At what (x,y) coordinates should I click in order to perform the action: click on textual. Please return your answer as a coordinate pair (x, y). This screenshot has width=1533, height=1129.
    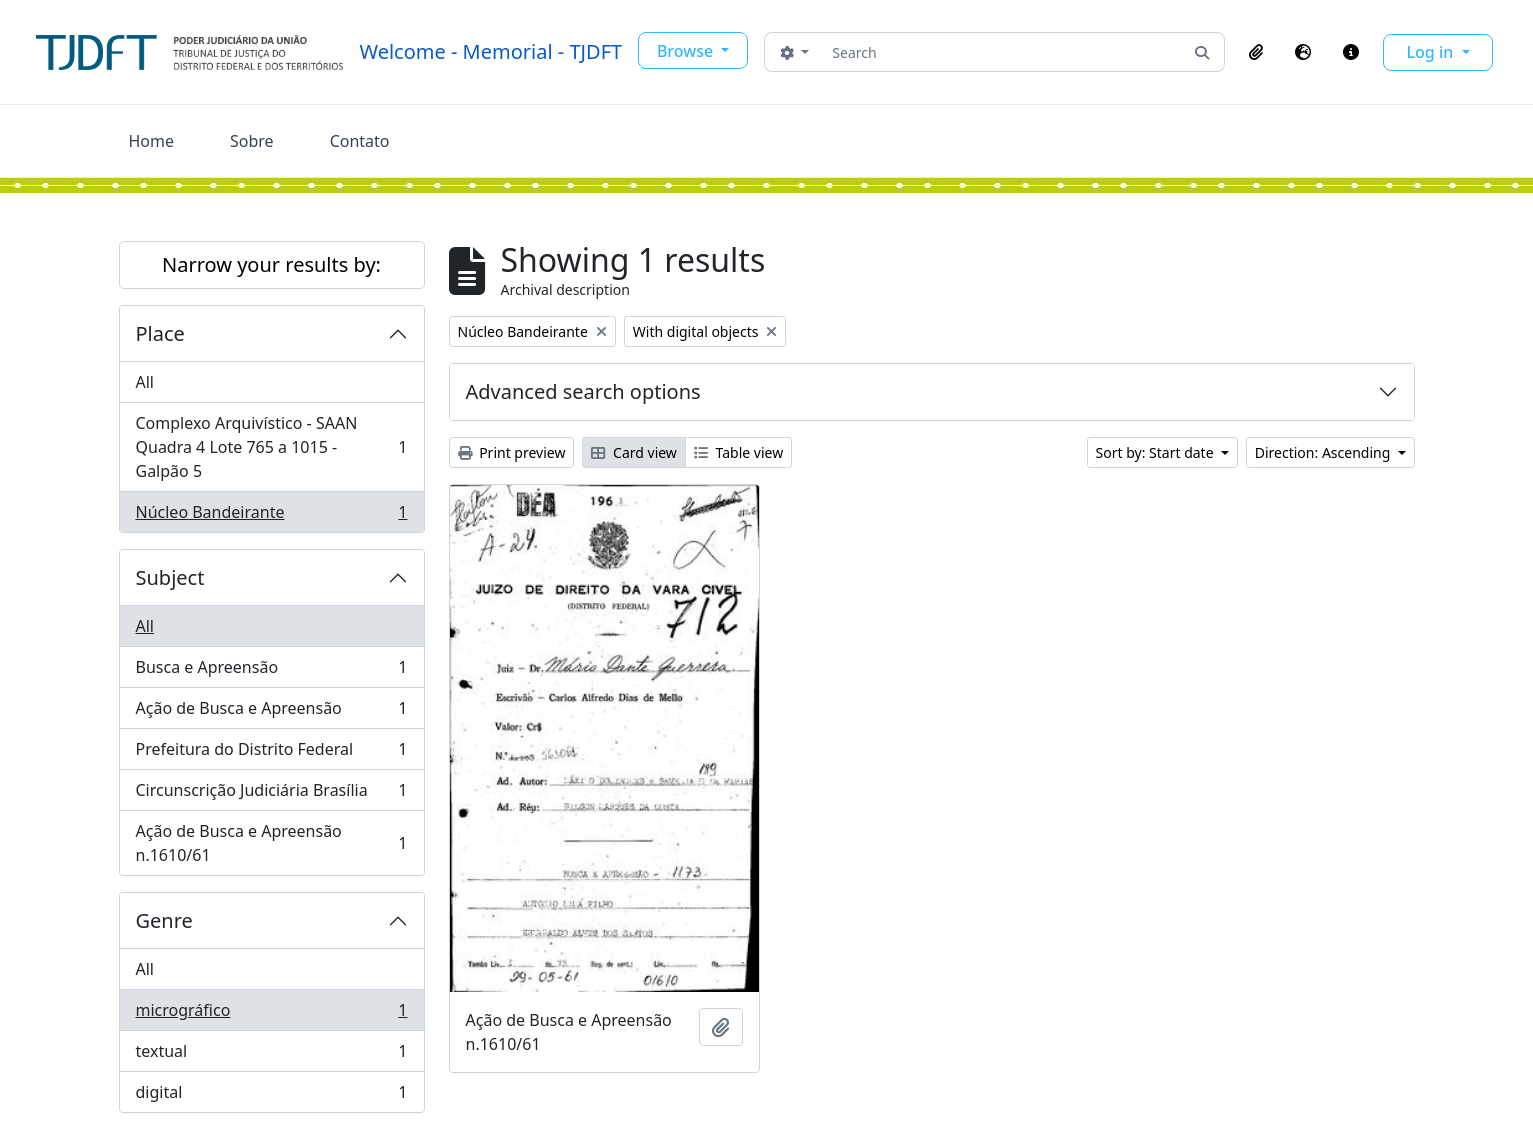
    Looking at the image, I should click on (271, 1055).